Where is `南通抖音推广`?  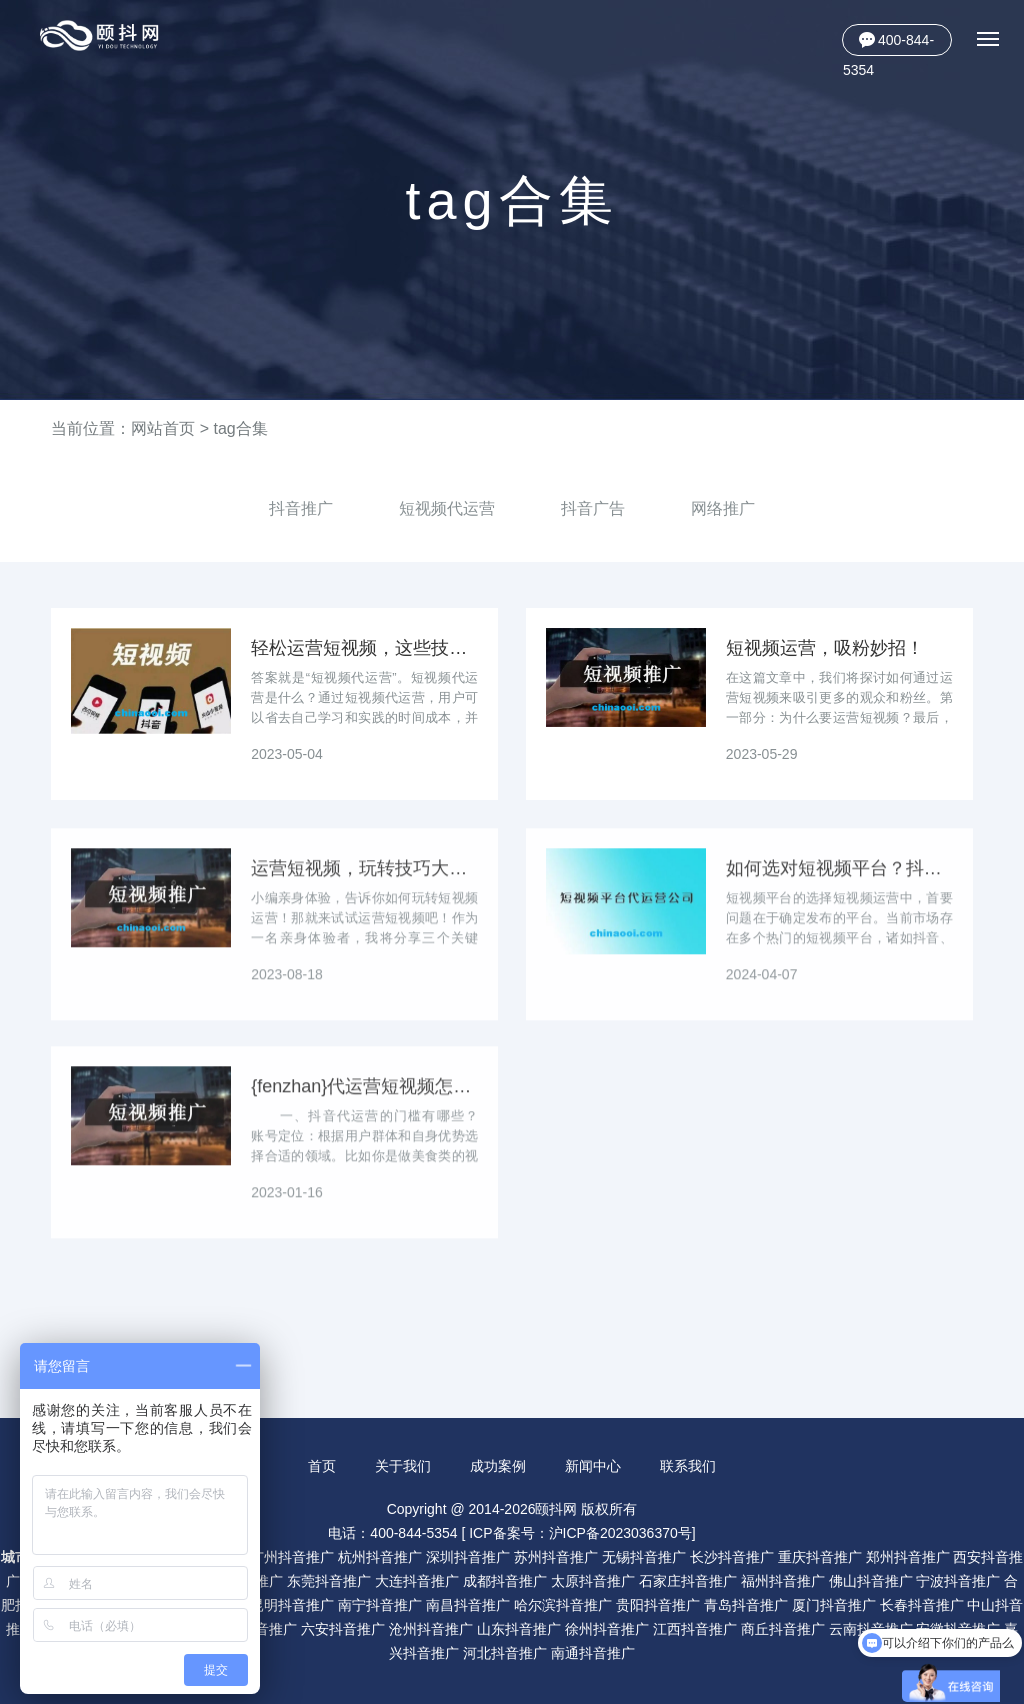
南通抖音推广 is located at coordinates (593, 1652).